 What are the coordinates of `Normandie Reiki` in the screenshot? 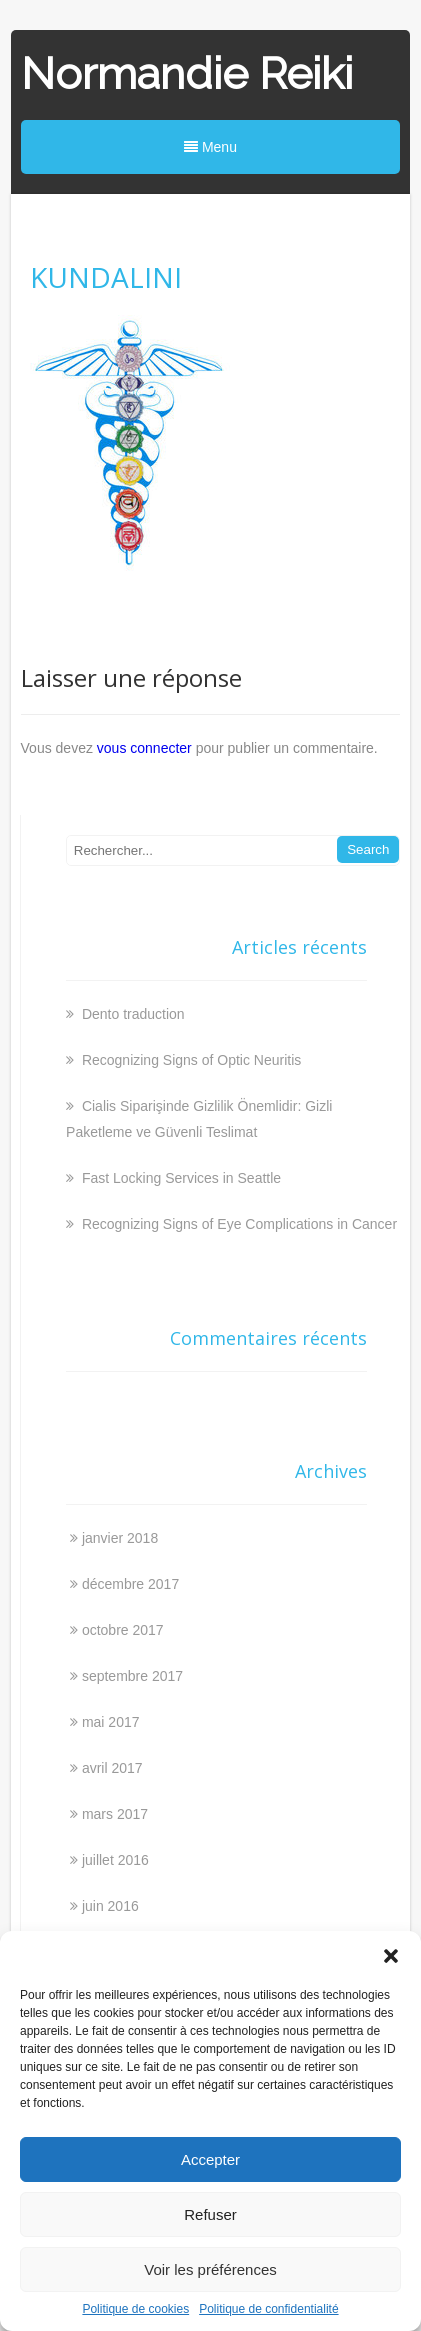 It's located at (187, 73).